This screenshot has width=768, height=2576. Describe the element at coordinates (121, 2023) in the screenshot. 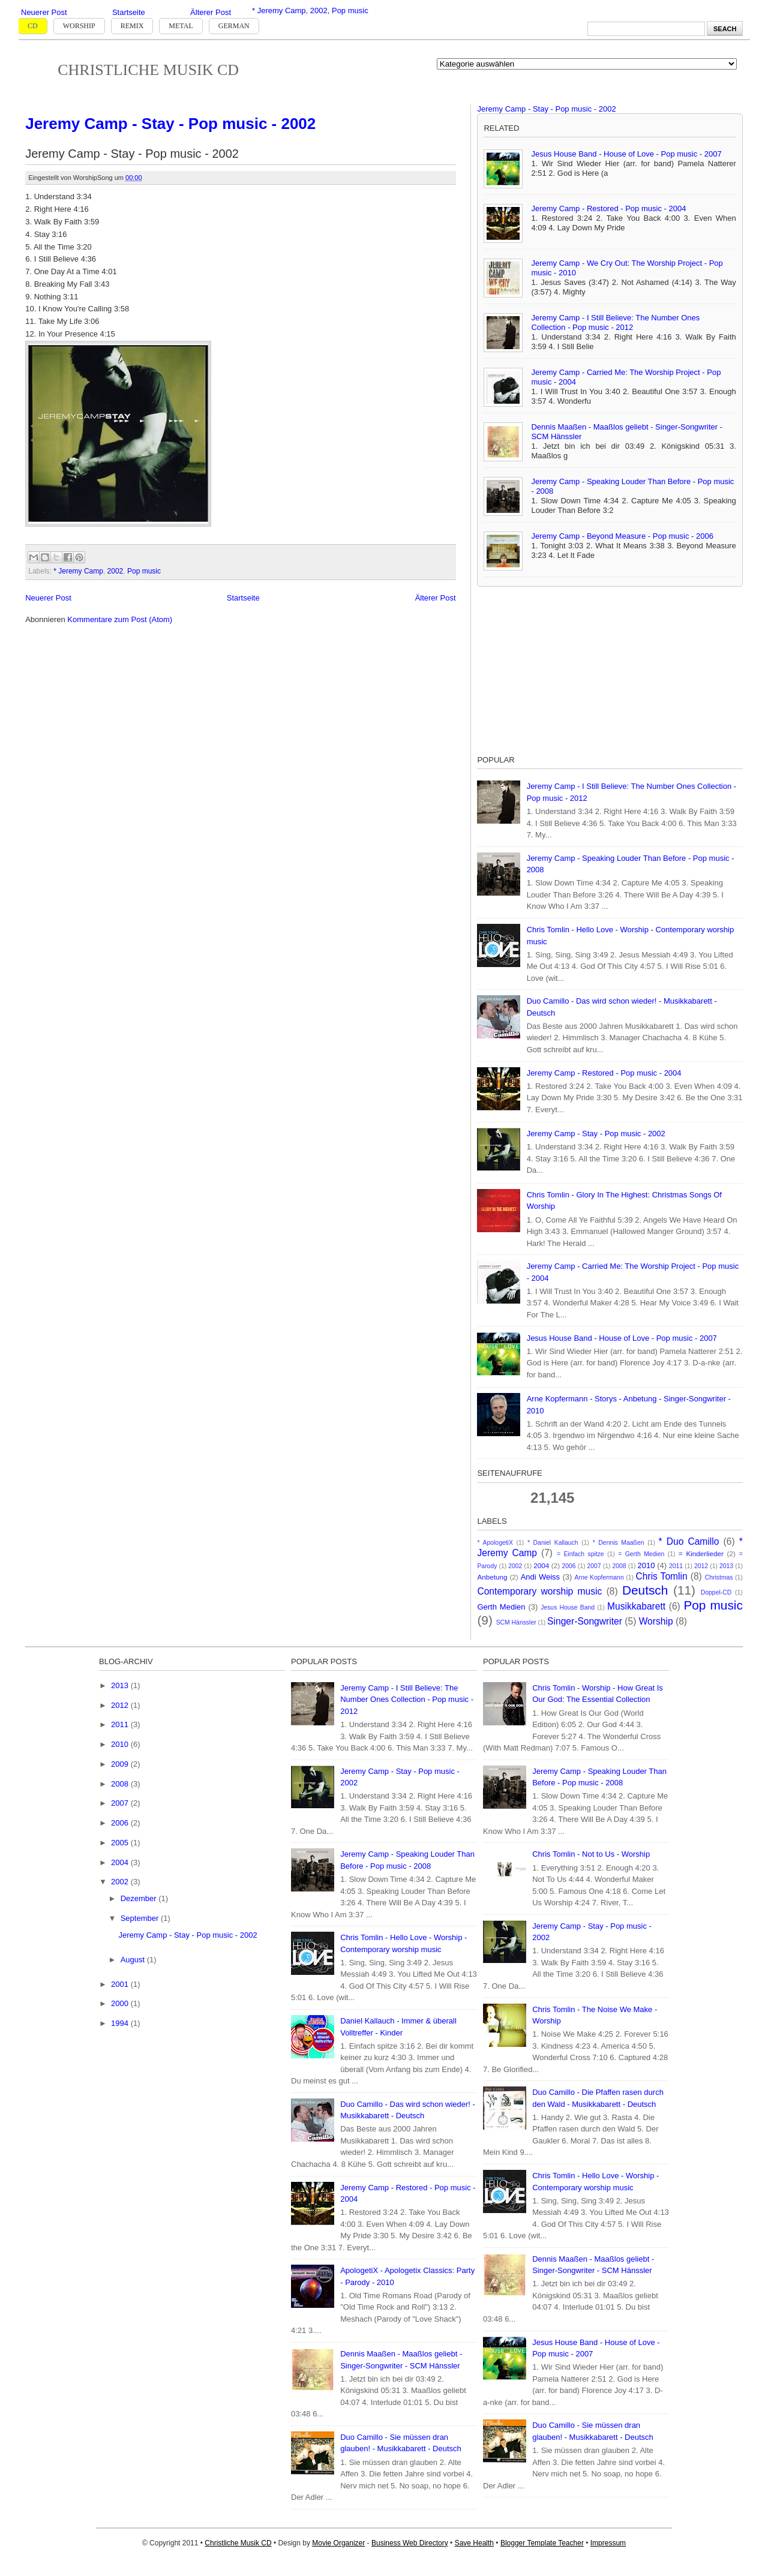

I see `1994` at that location.